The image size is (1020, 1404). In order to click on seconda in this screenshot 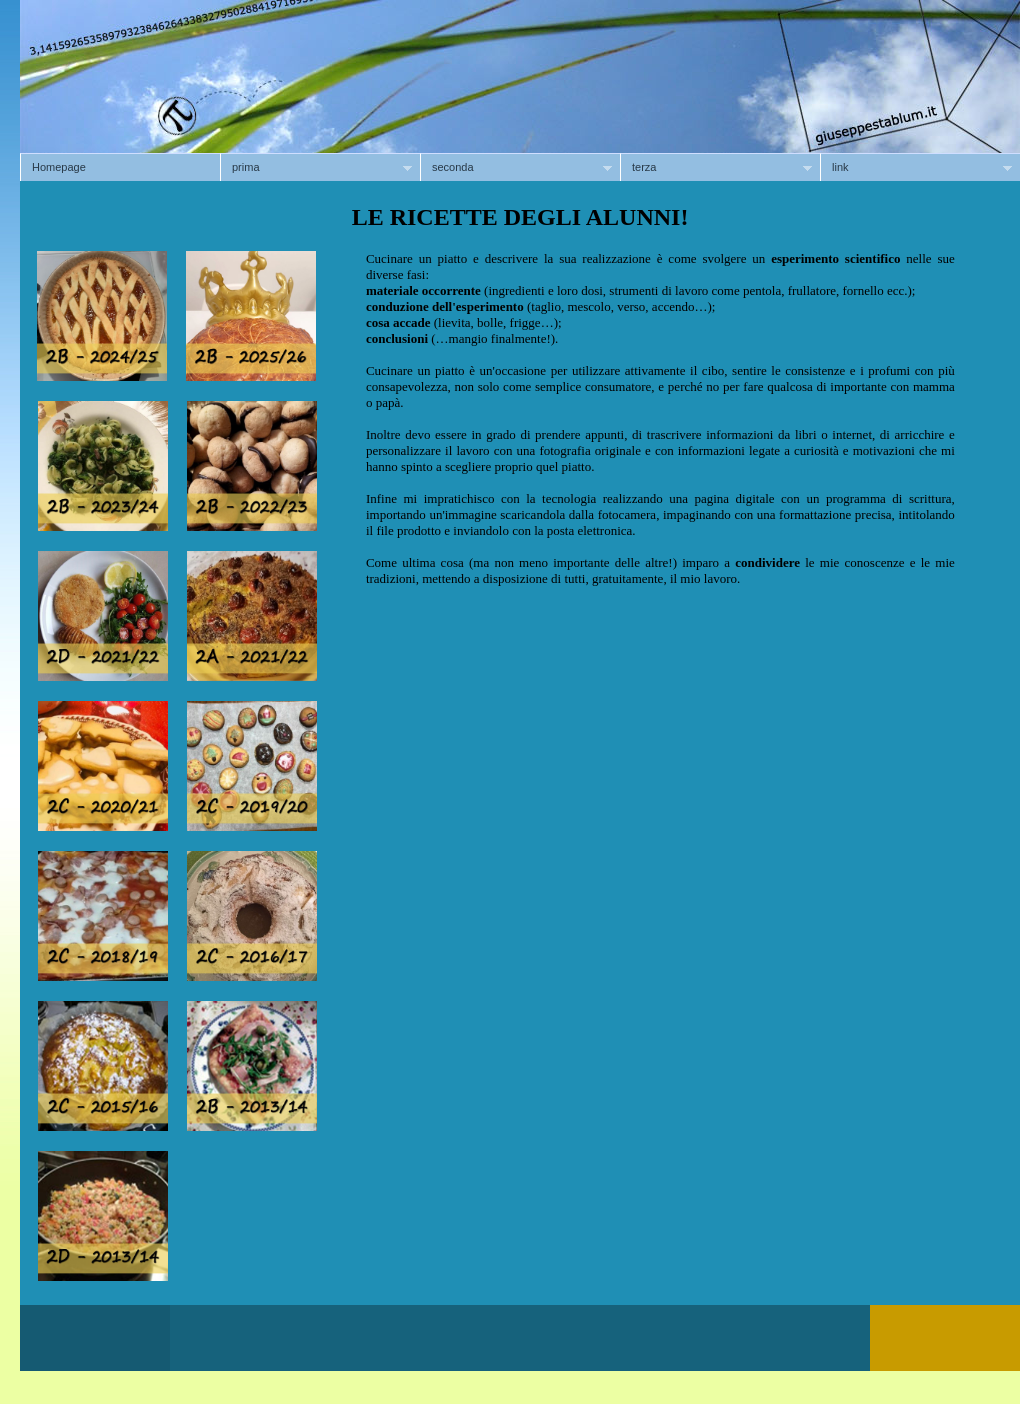, I will do `click(516, 167)`.